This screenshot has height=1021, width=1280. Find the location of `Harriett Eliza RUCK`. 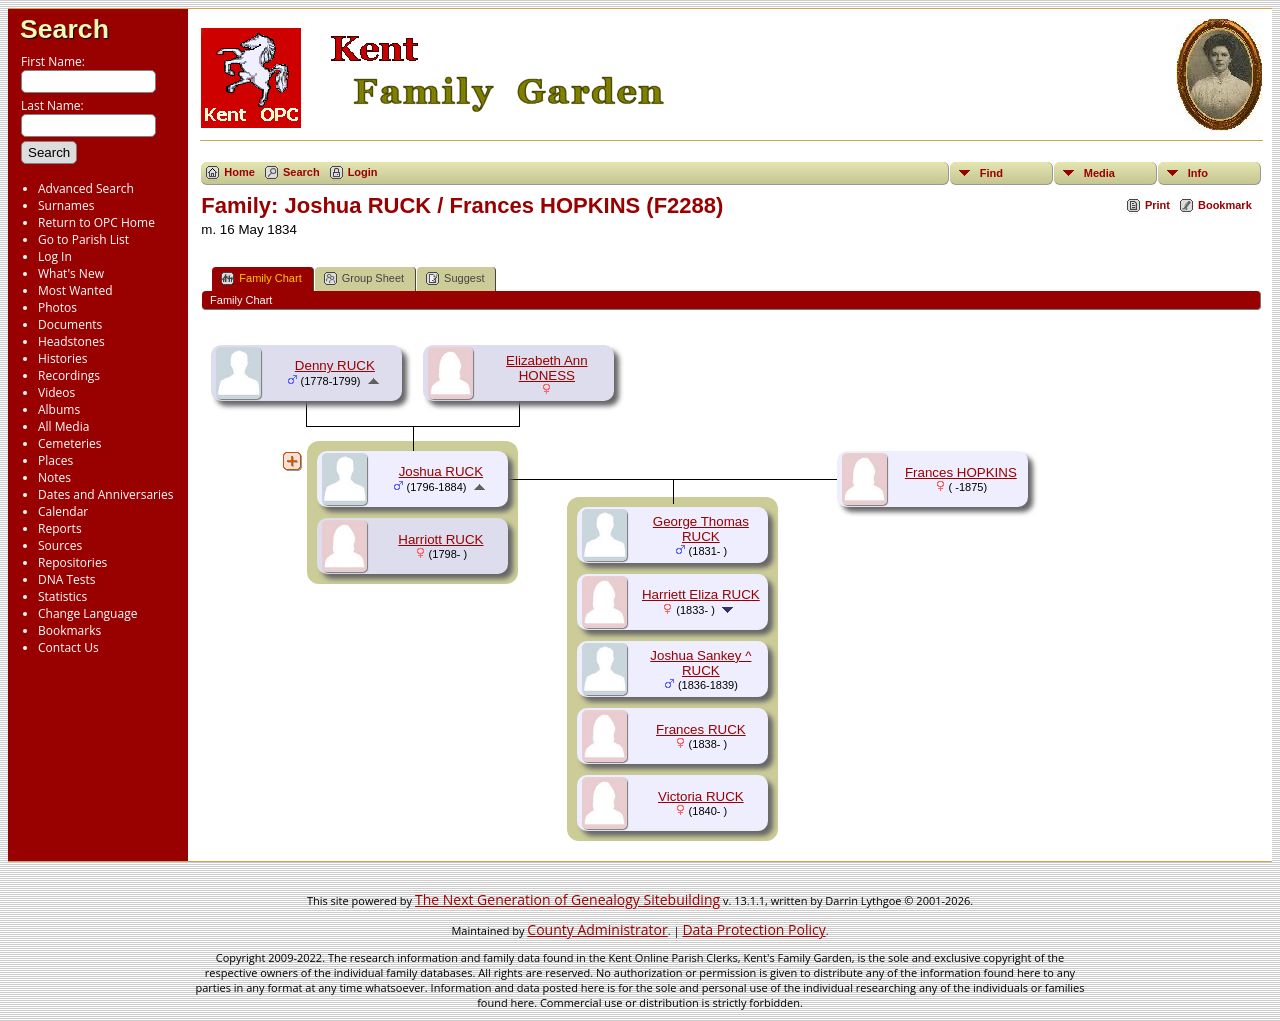

Harriett Eliza RUCK is located at coordinates (701, 594).